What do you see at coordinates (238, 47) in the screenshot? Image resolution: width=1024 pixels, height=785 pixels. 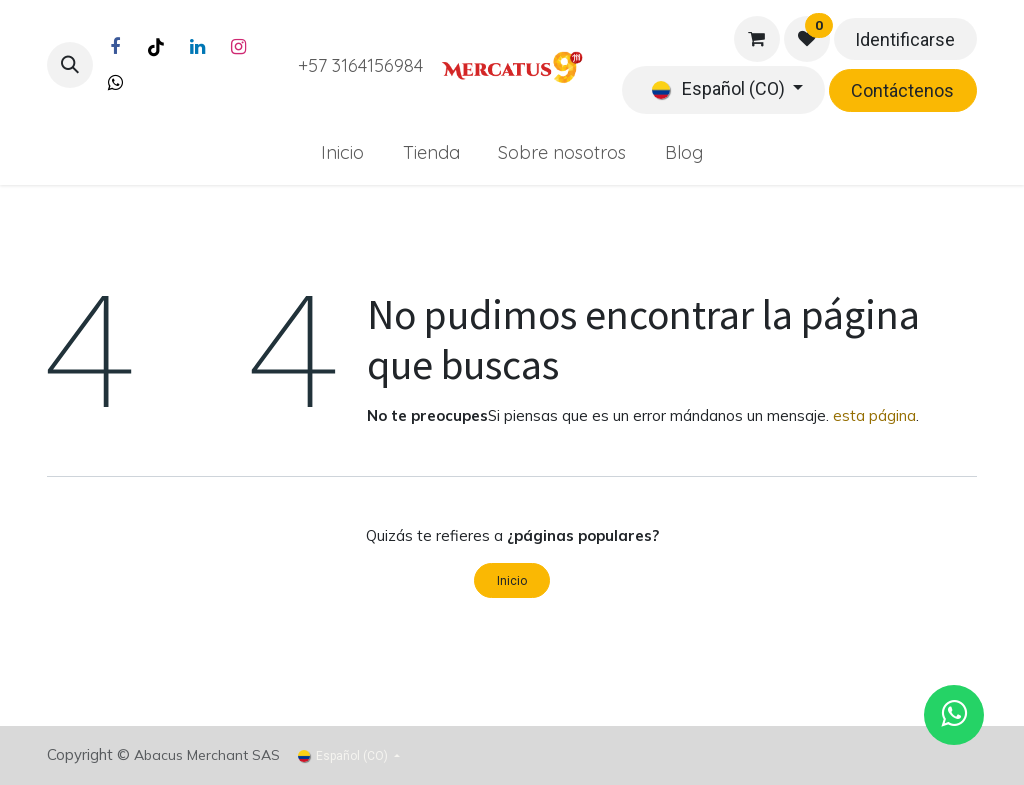 I see `[Instagram]` at bounding box center [238, 47].